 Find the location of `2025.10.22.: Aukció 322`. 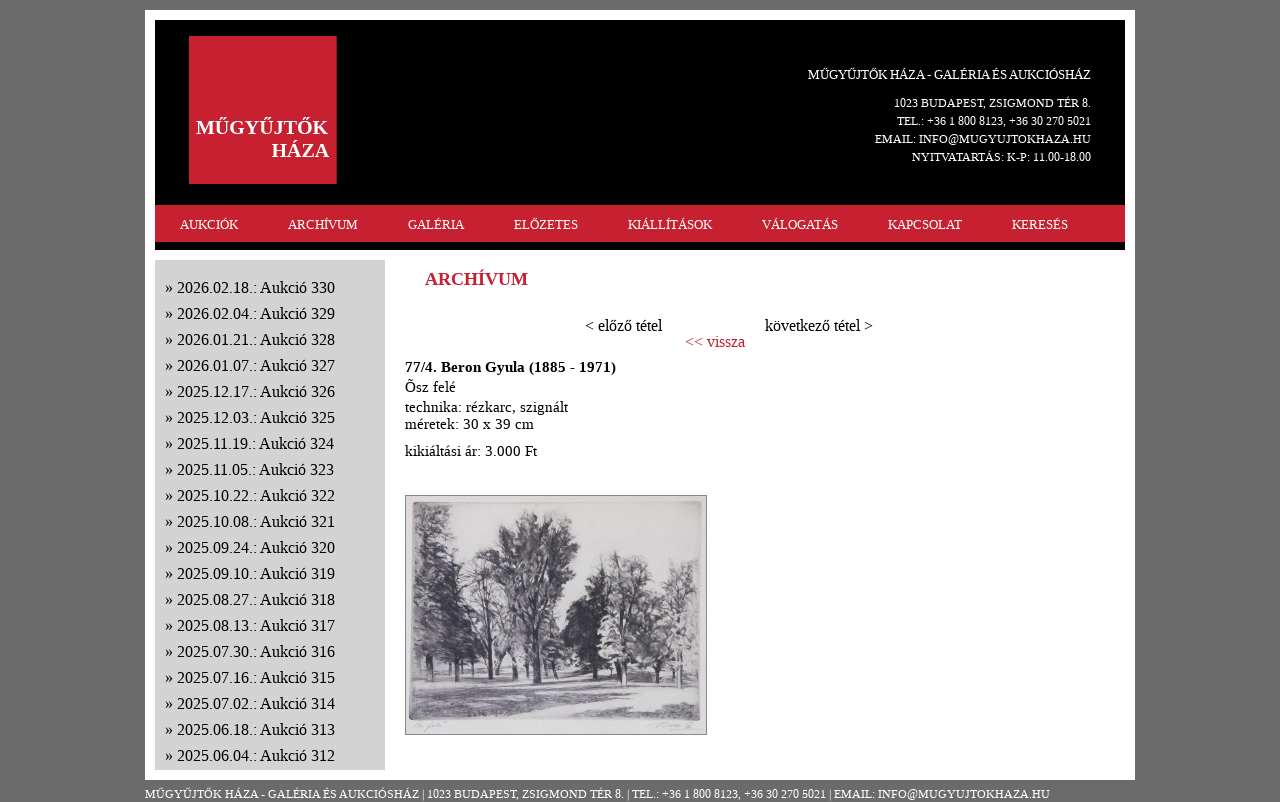

2025.10.22.: Aukció 322 is located at coordinates (256, 495).